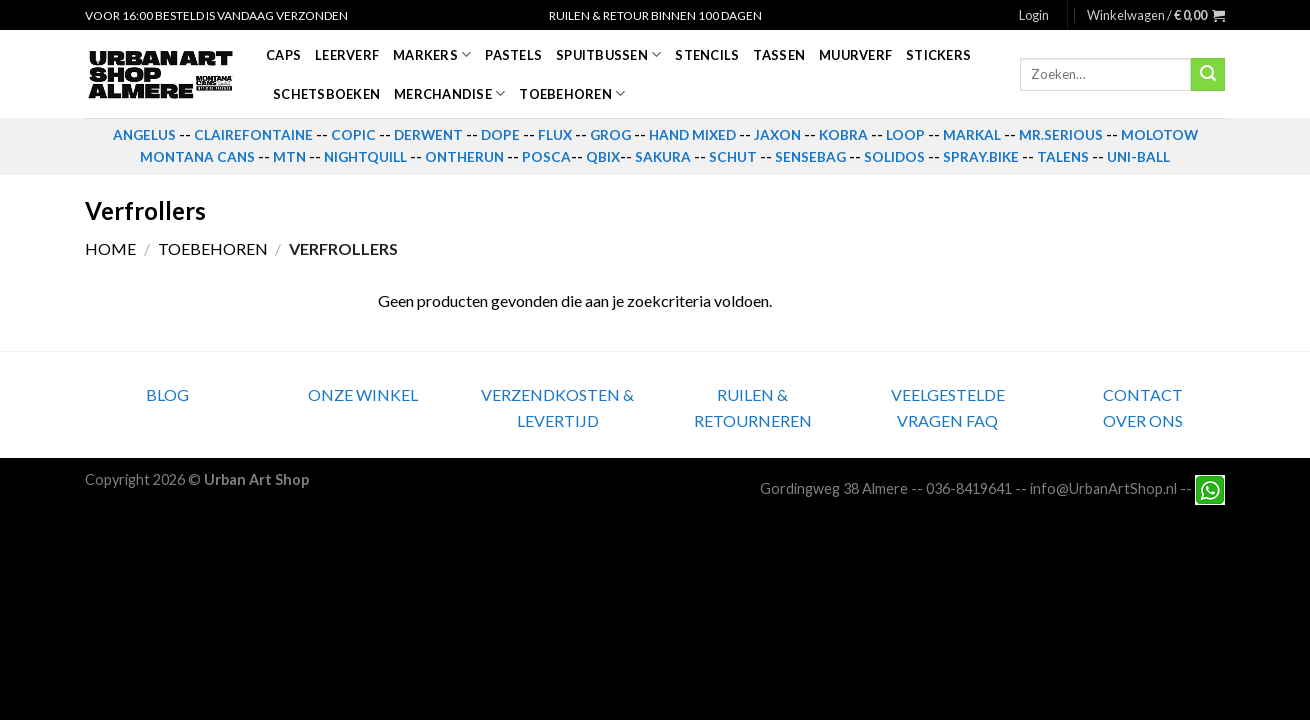 The height and width of the screenshot is (720, 1310). I want to click on Stickers, so click(938, 55).